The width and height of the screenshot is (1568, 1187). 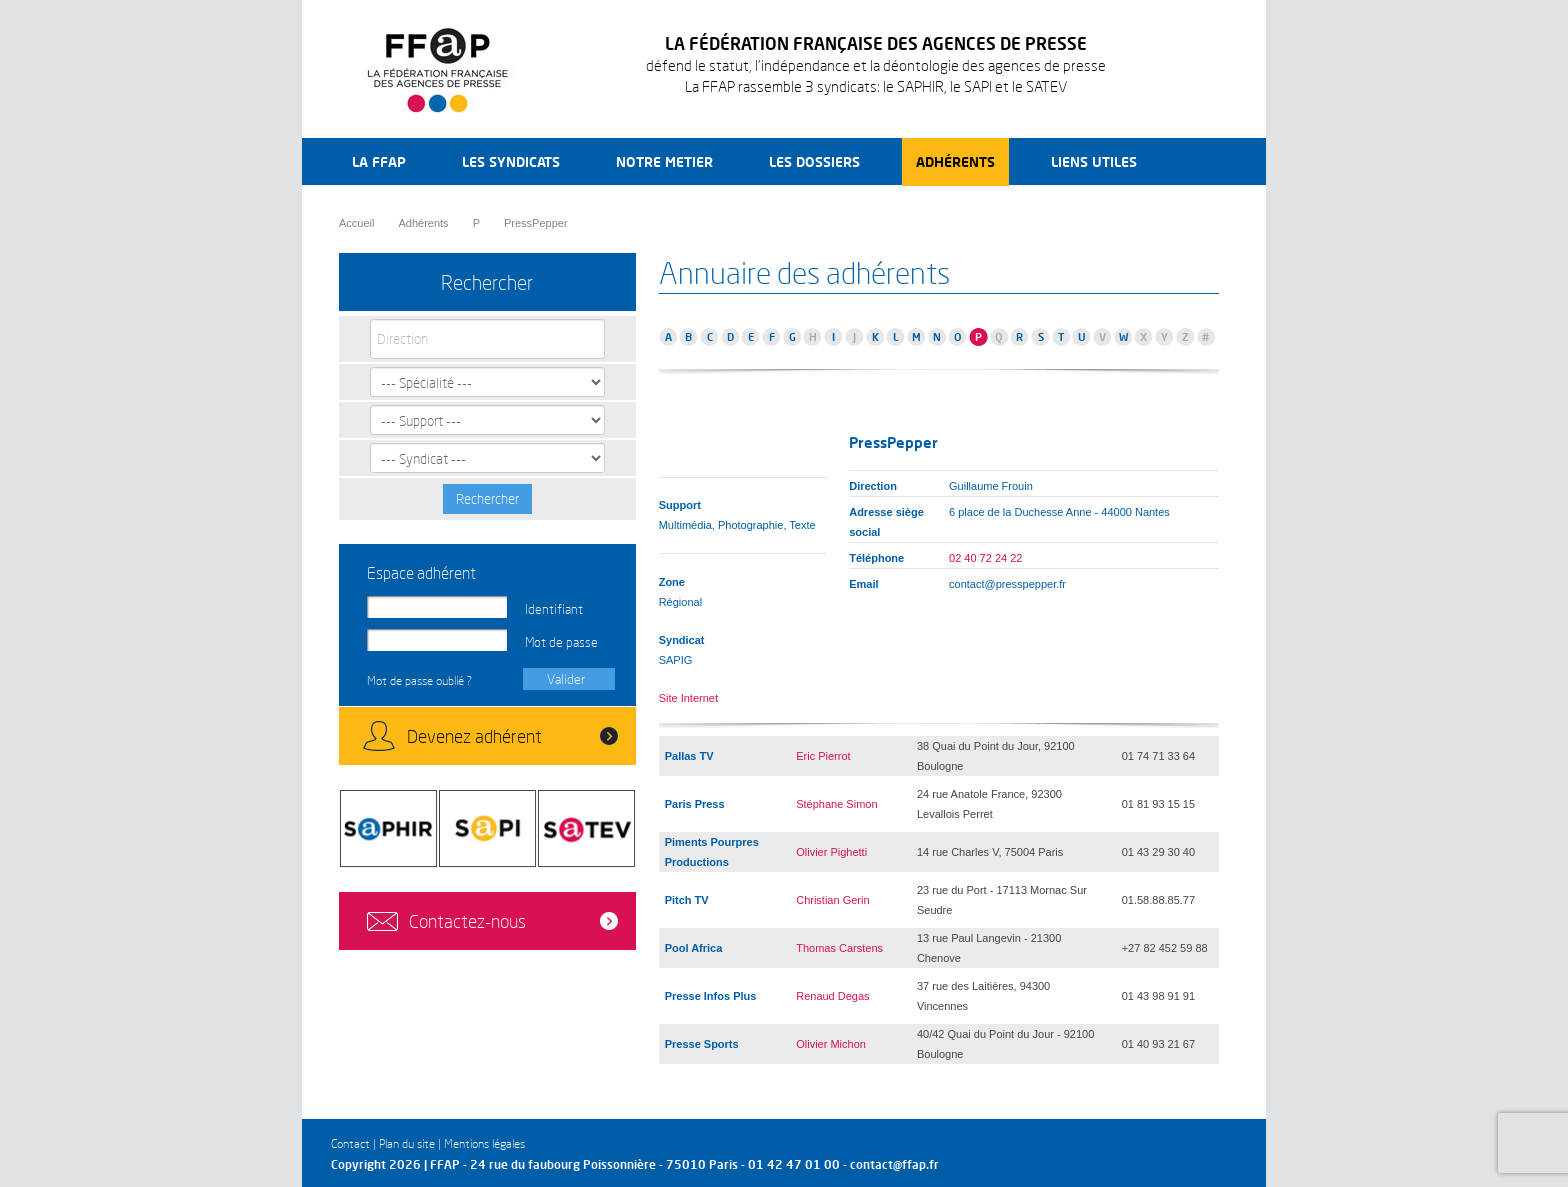 I want to click on 02 40 72 24 22, so click(x=985, y=558).